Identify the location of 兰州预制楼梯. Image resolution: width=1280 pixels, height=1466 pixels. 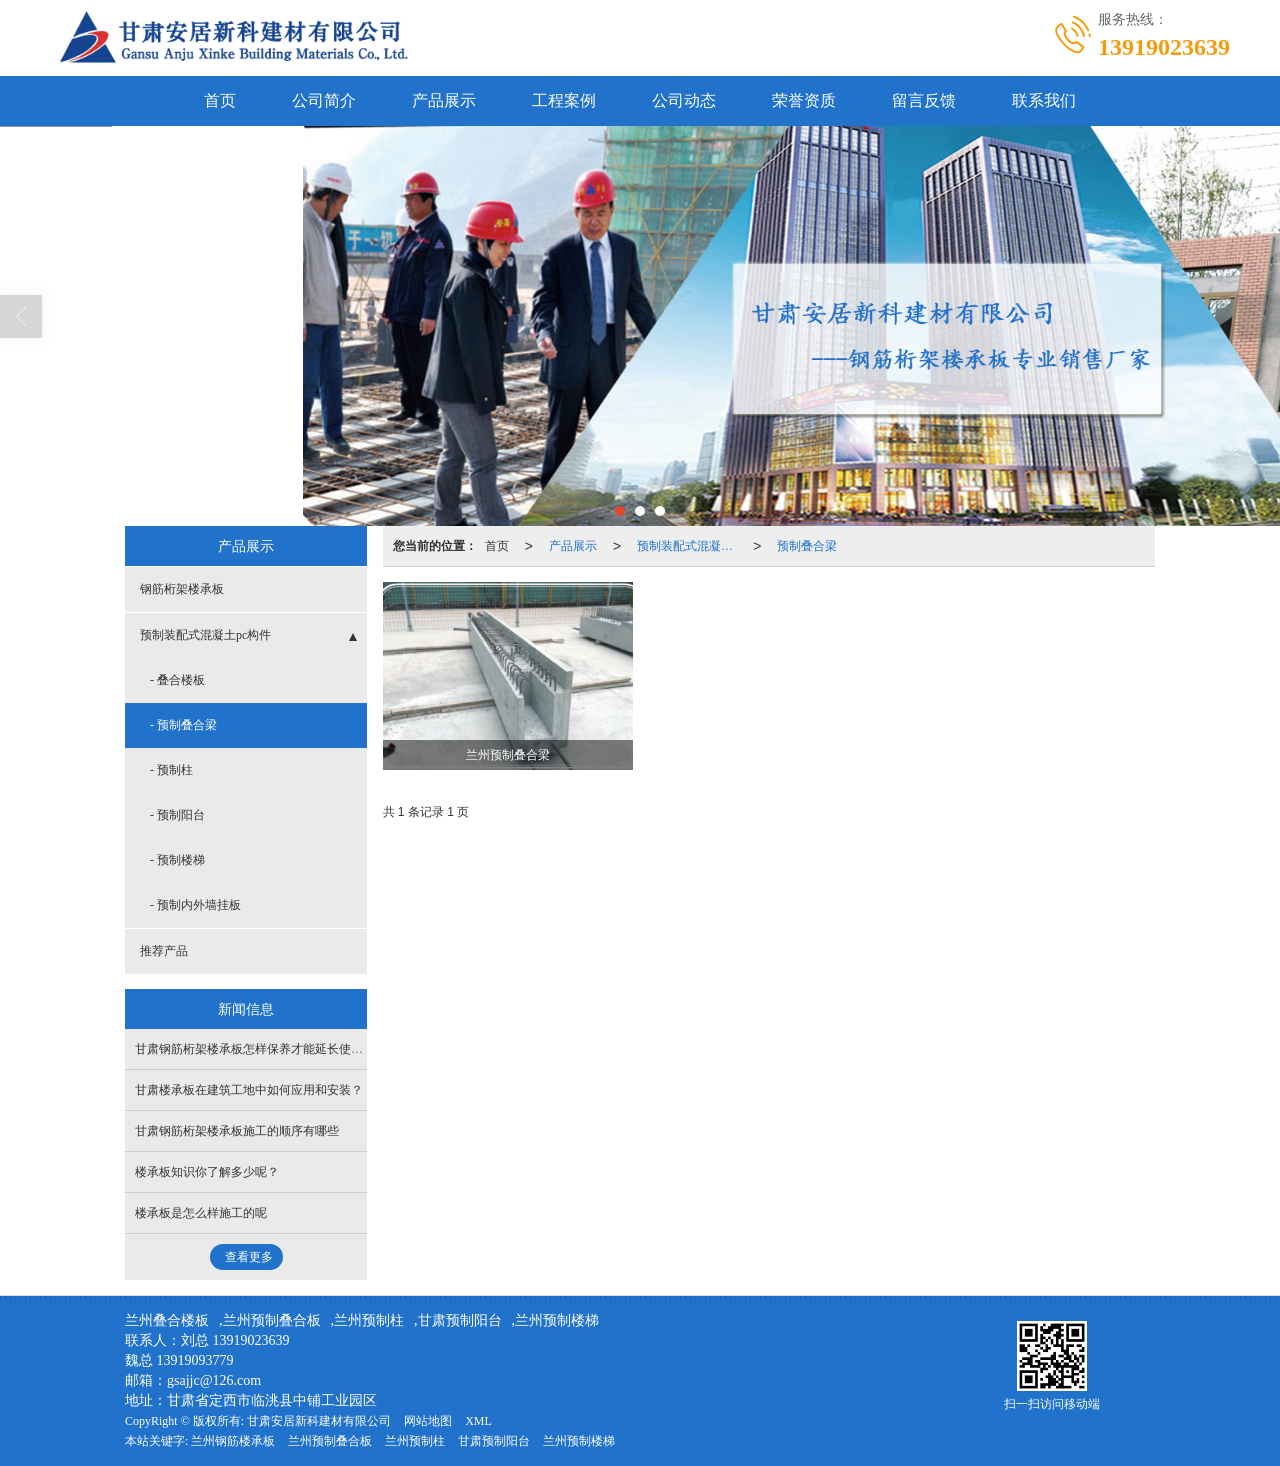
(557, 1320).